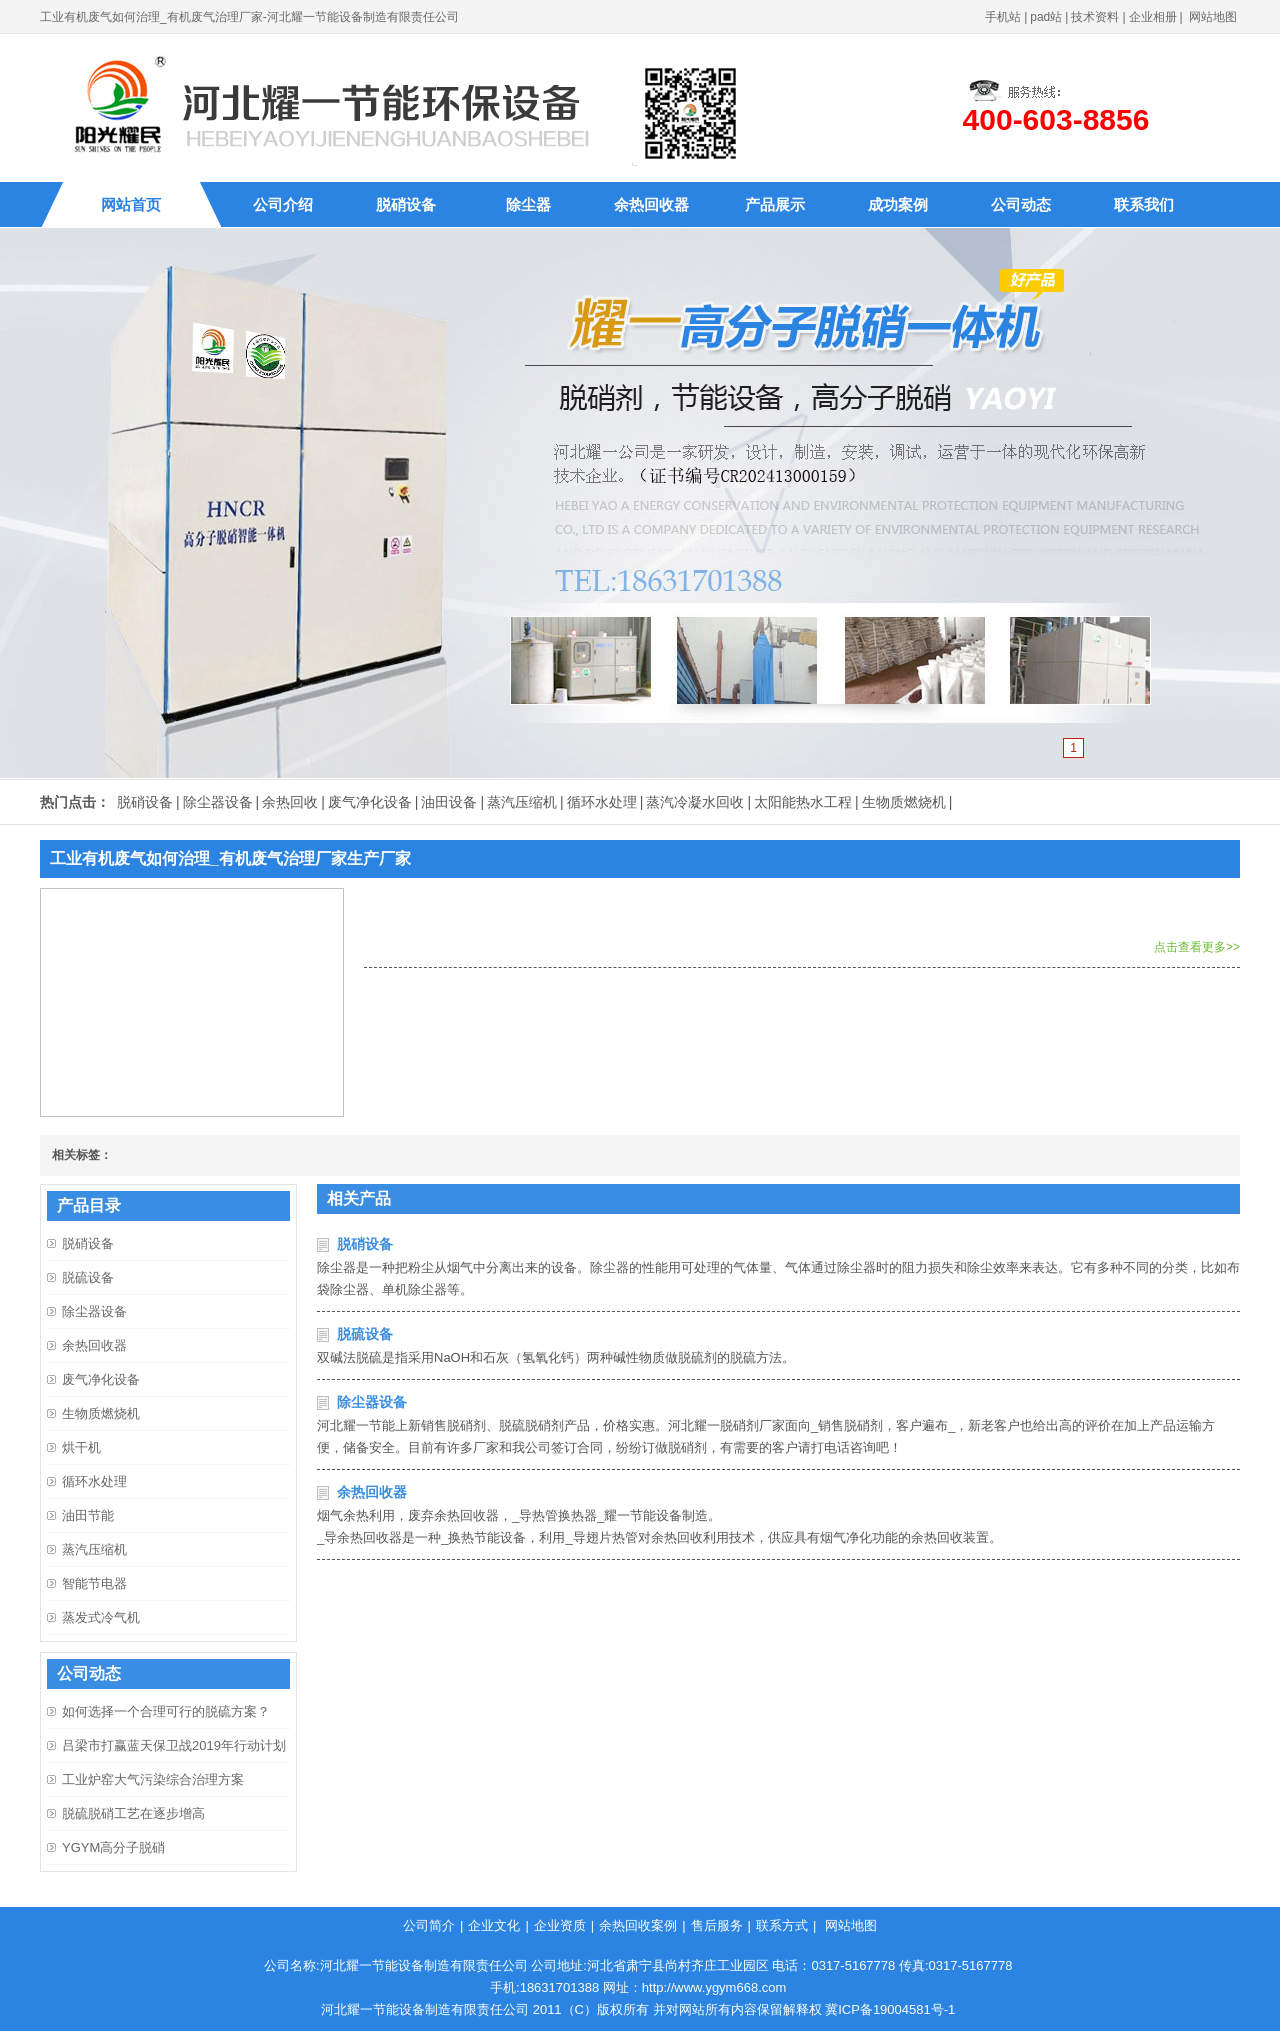 This screenshot has width=1280, height=2041. What do you see at coordinates (904, 802) in the screenshot?
I see `生物质燃烧机` at bounding box center [904, 802].